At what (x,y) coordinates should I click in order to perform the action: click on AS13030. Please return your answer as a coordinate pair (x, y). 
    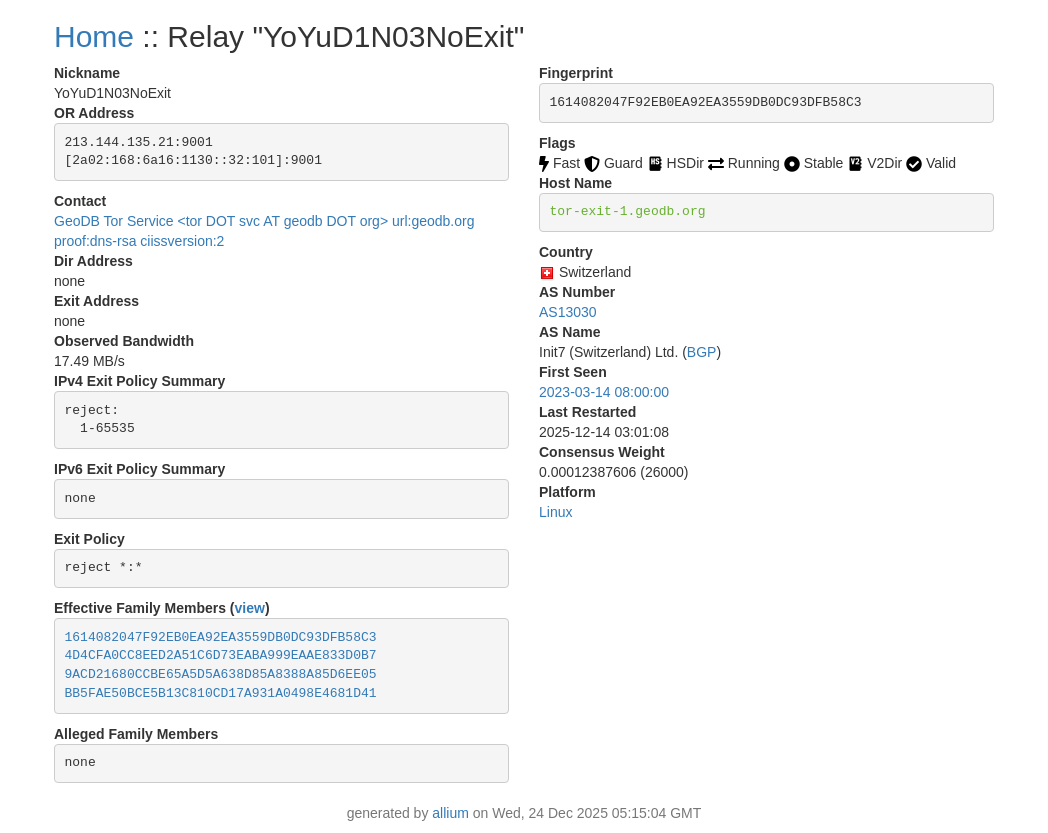
    Looking at the image, I should click on (568, 312).